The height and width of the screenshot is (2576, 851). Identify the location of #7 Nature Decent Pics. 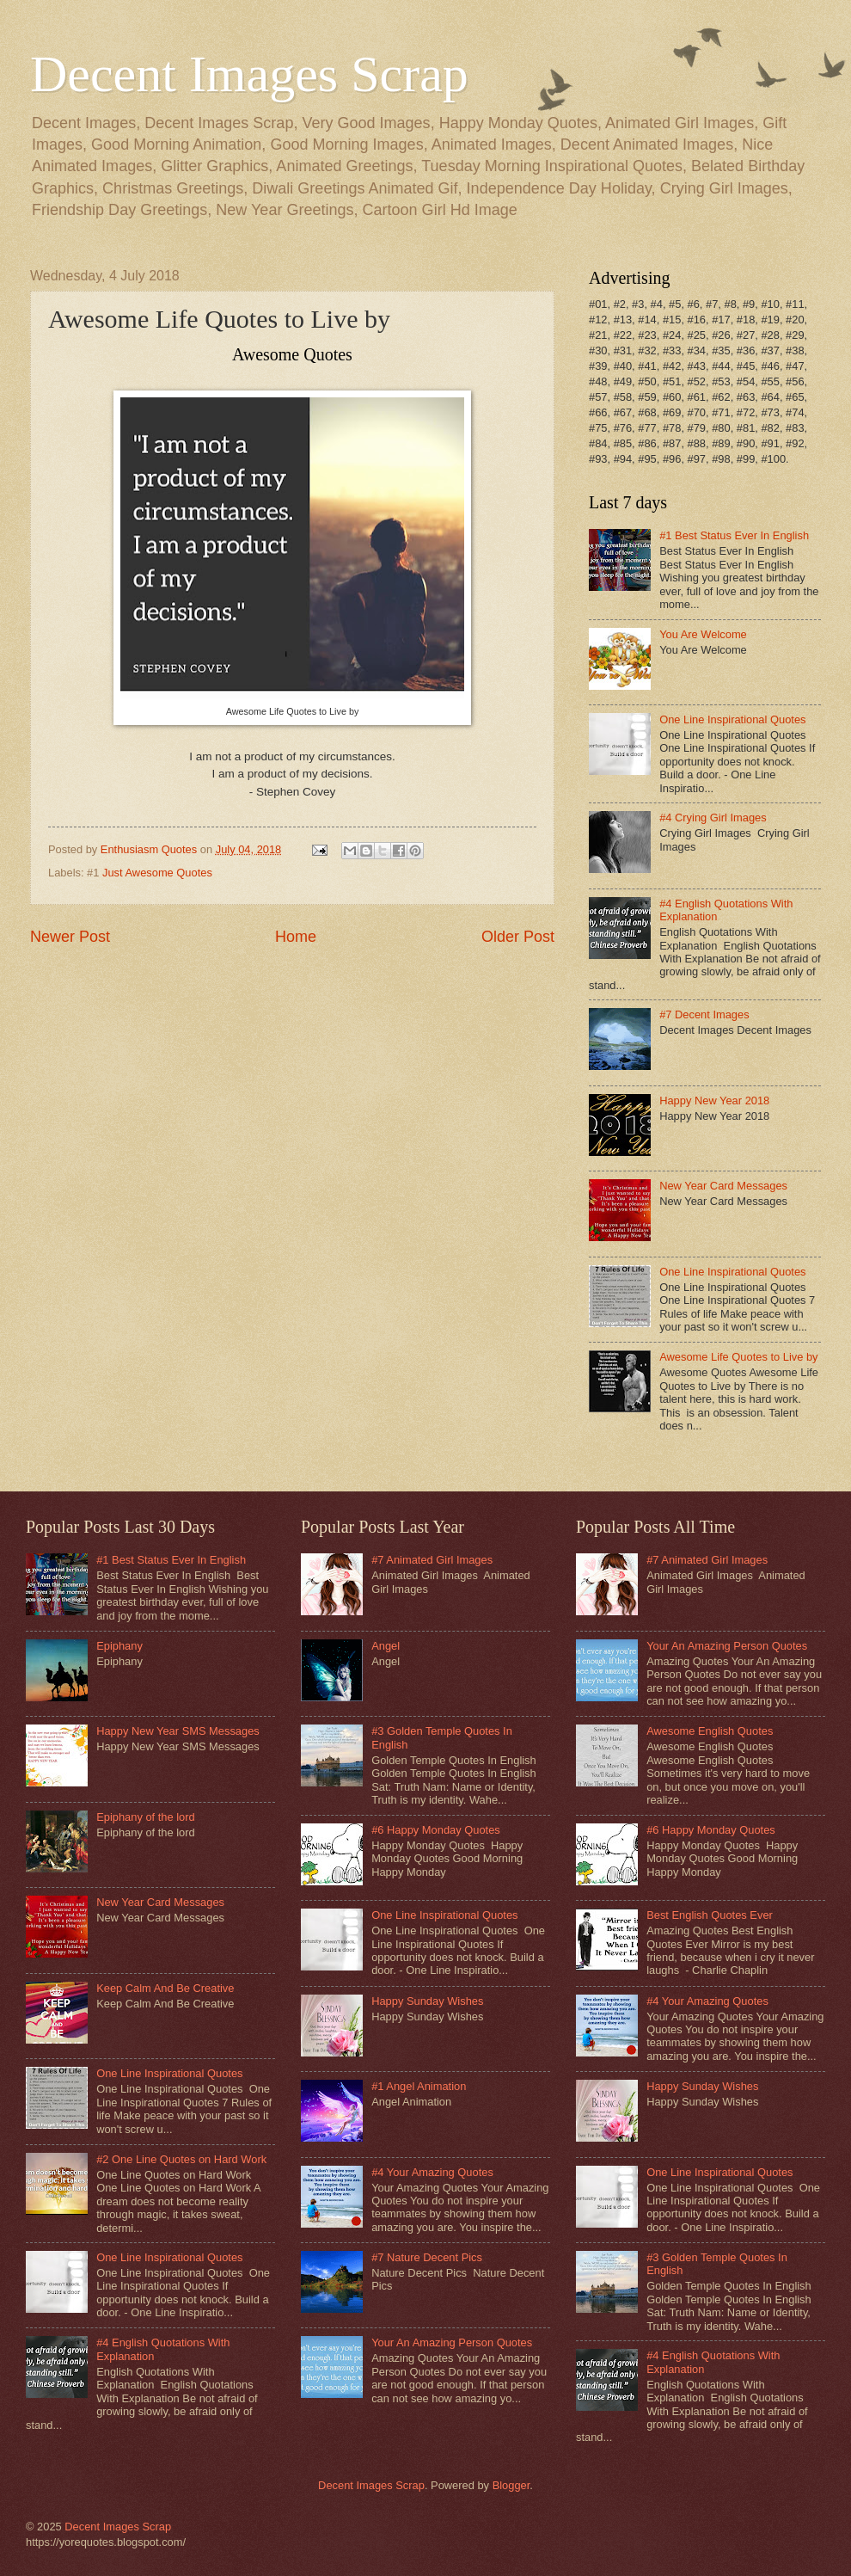
(426, 2257).